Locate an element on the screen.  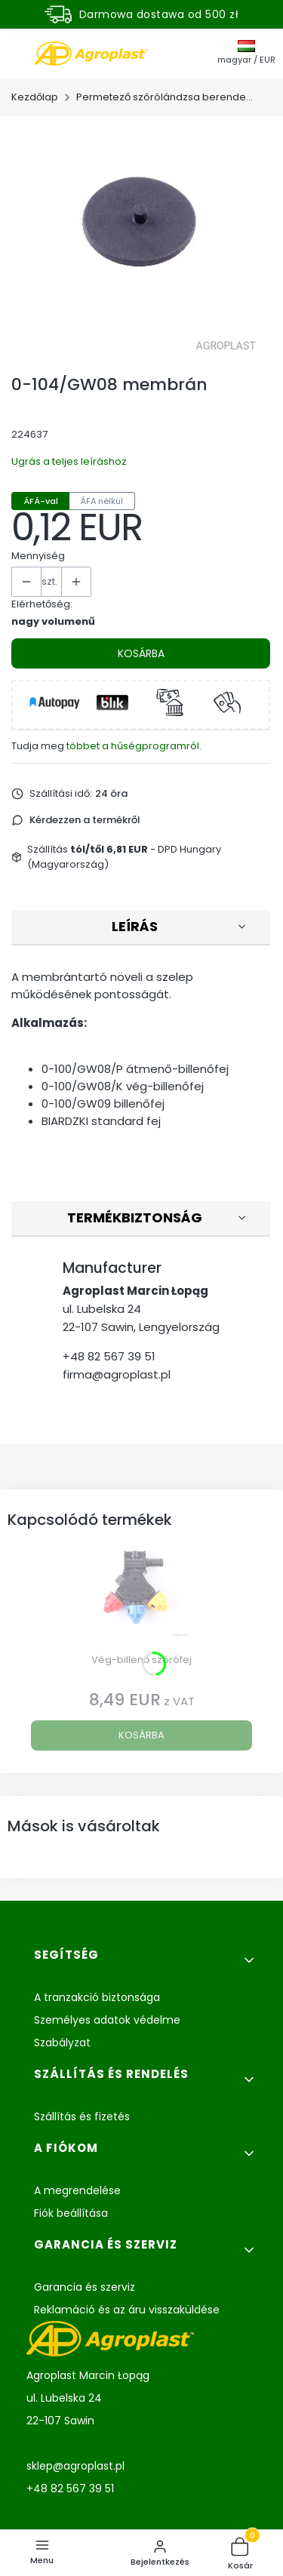
Garancia és szerviz is located at coordinates (84, 2287).